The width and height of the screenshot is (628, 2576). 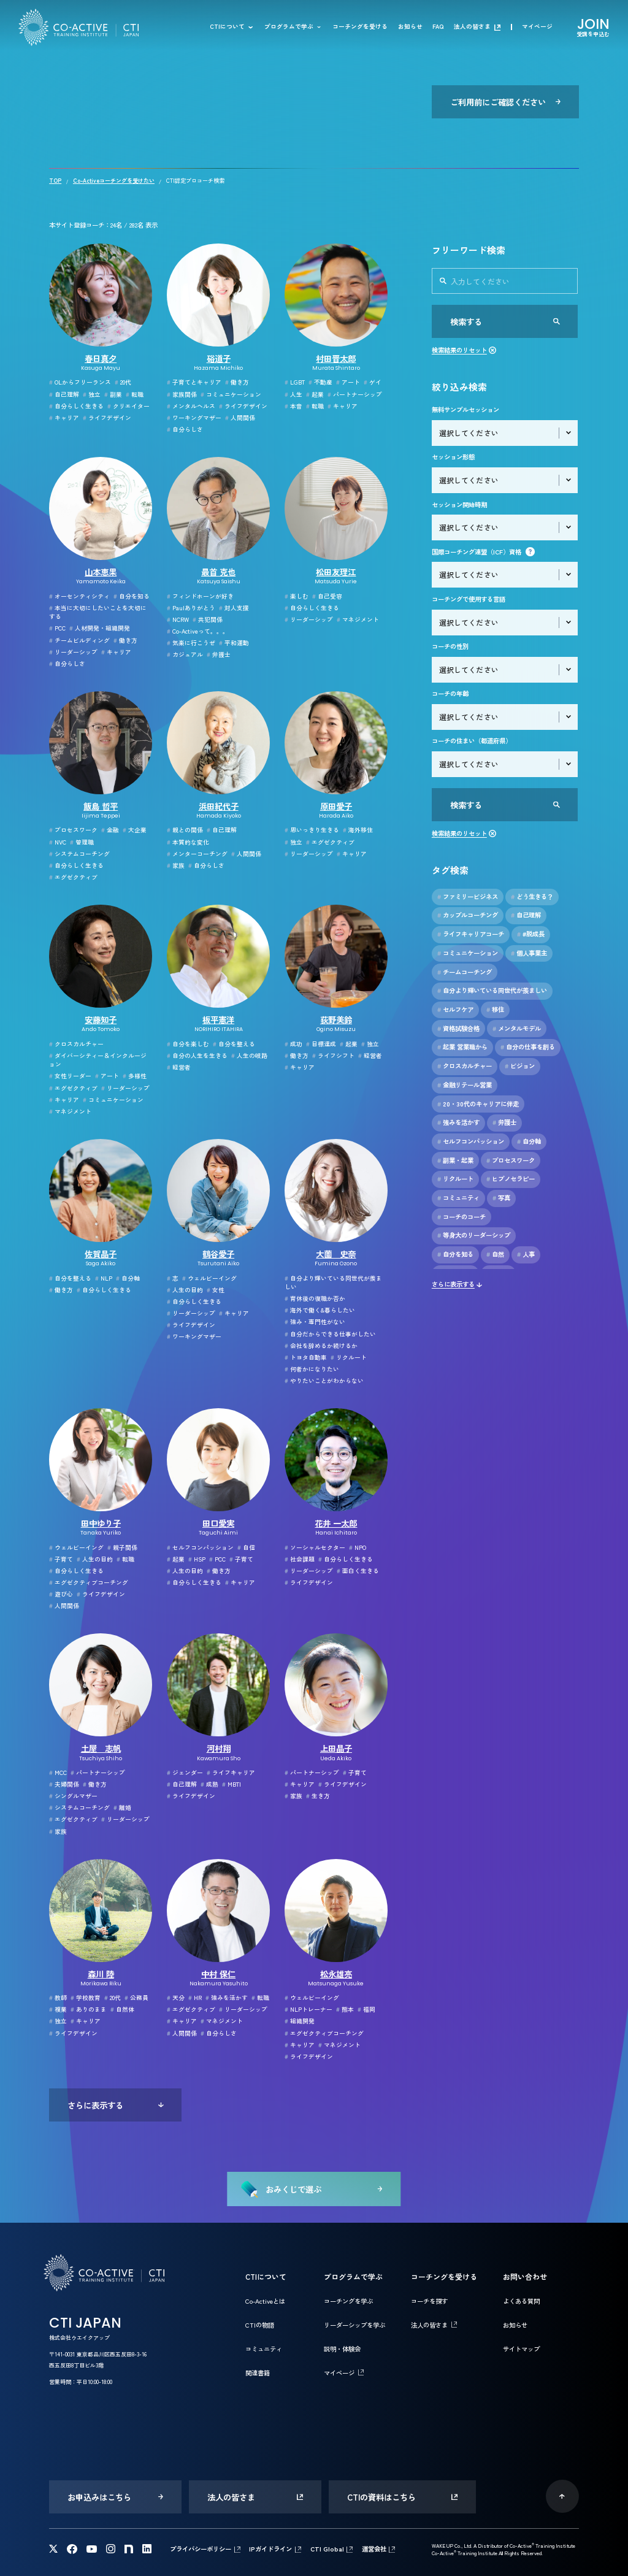 What do you see at coordinates (312, 830) in the screenshot?
I see `思いっきり生きる` at bounding box center [312, 830].